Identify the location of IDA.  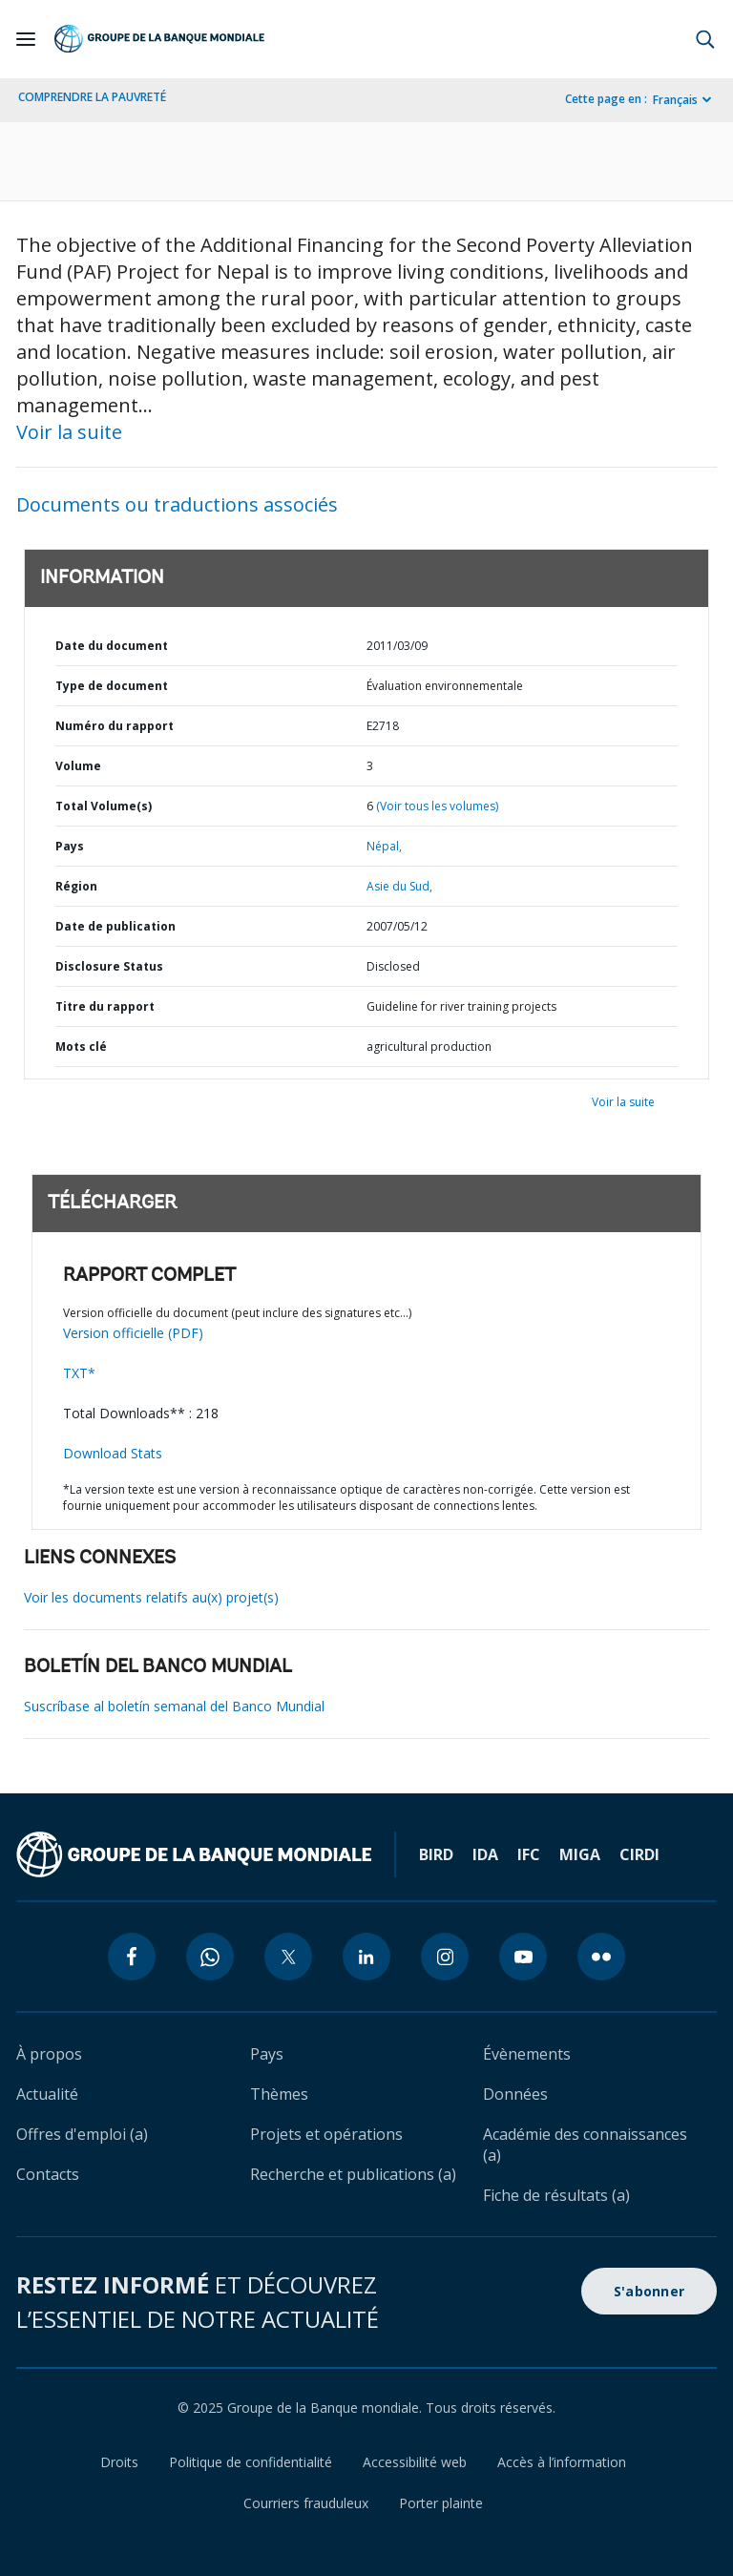
(485, 1854).